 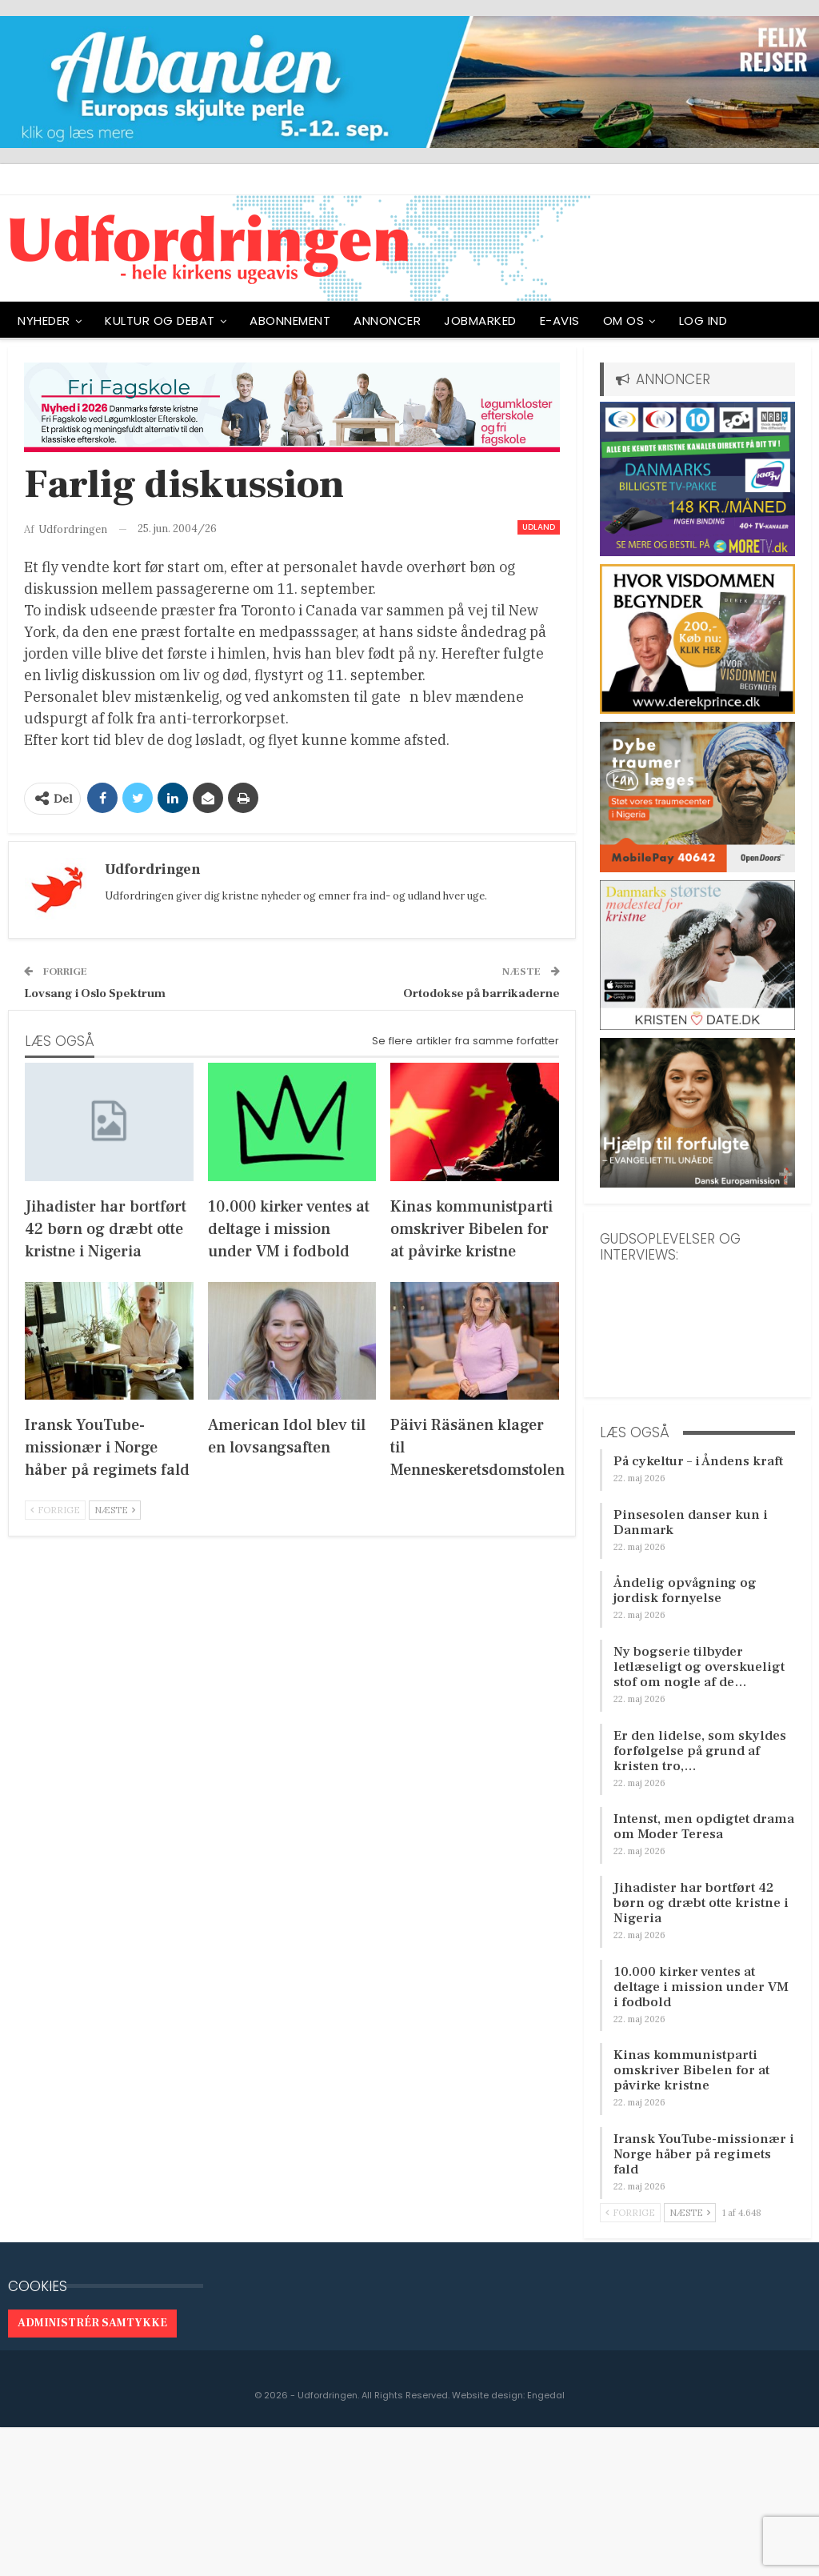 I want to click on Næste, so click(x=114, y=1510).